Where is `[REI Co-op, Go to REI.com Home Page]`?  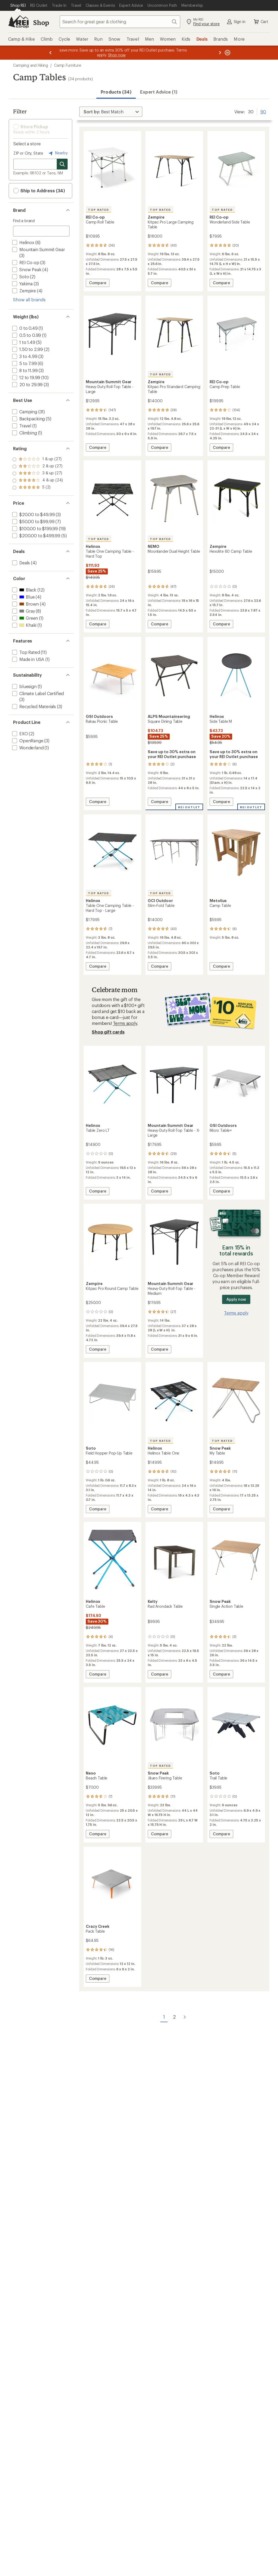
[REI Co-op, Go to REI.com Home Page] is located at coordinates (18, 21).